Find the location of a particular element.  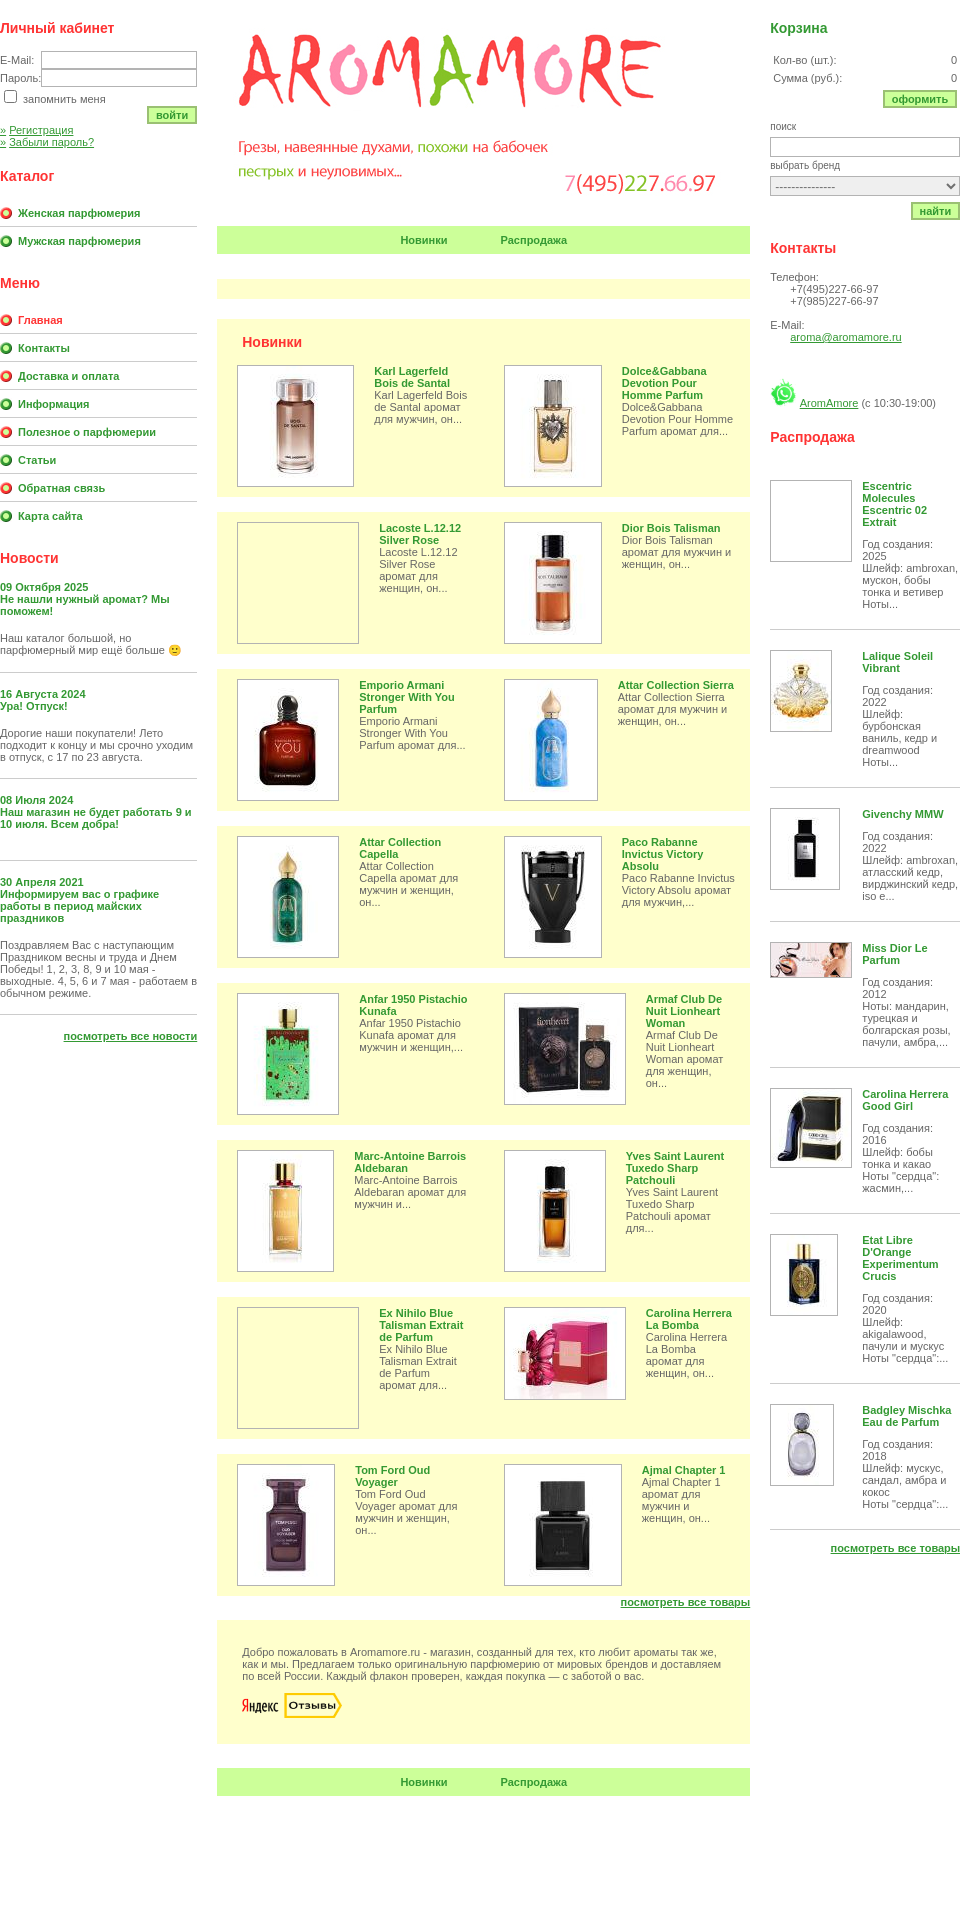

Контакты is located at coordinates (44, 348).